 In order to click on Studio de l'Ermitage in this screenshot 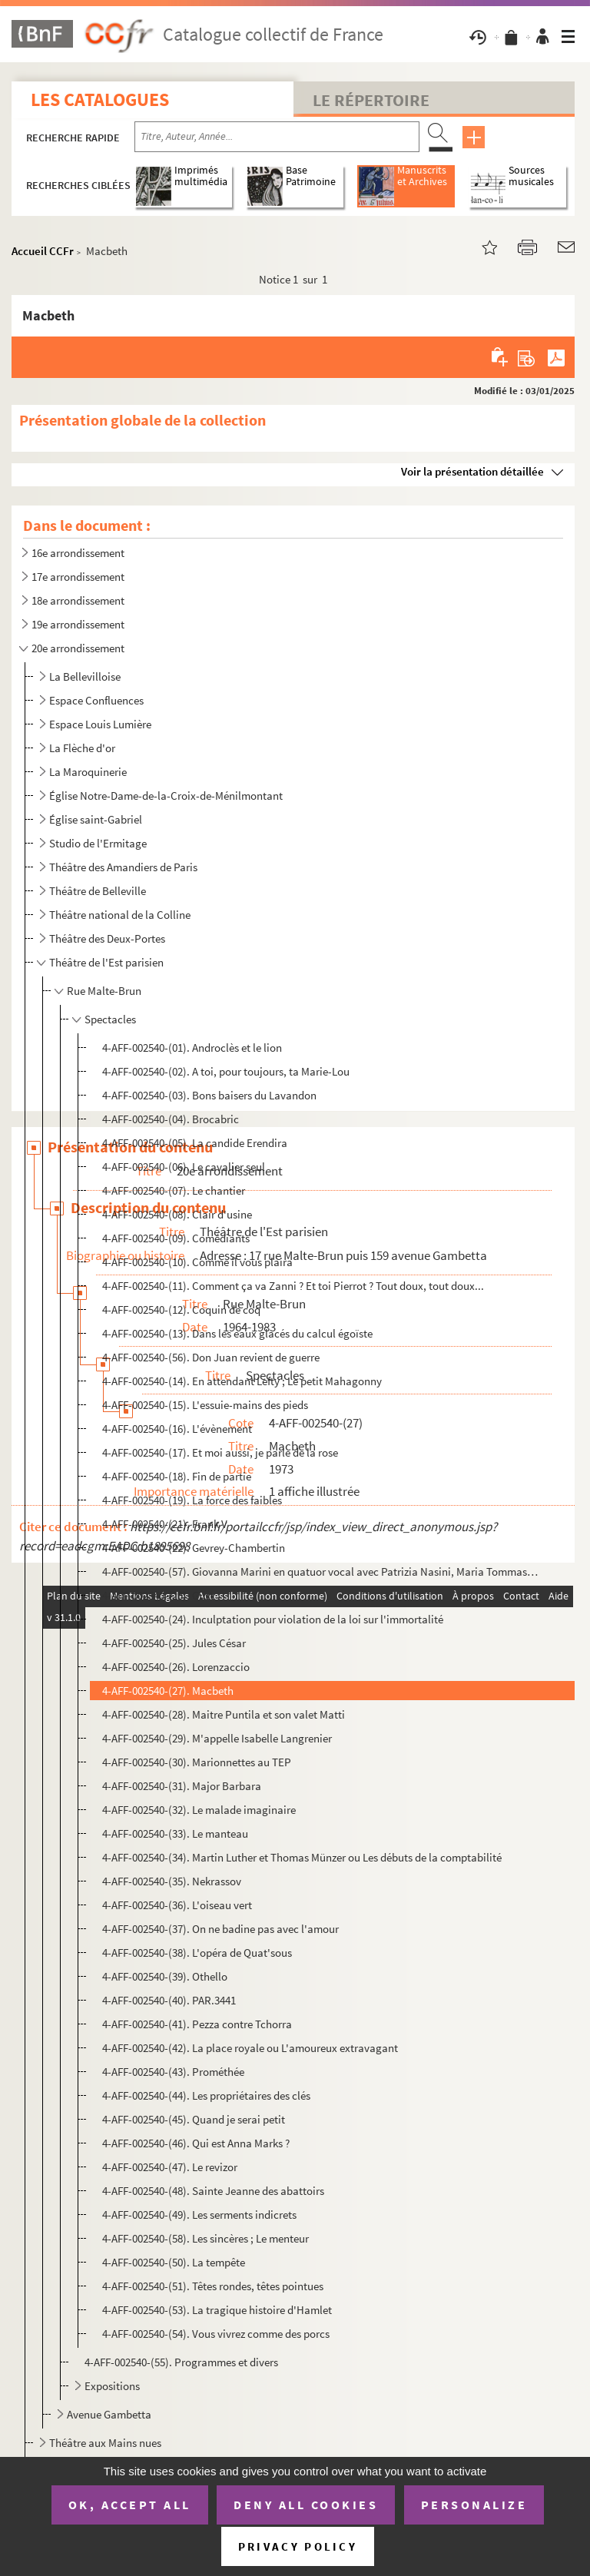, I will do `click(98, 843)`.